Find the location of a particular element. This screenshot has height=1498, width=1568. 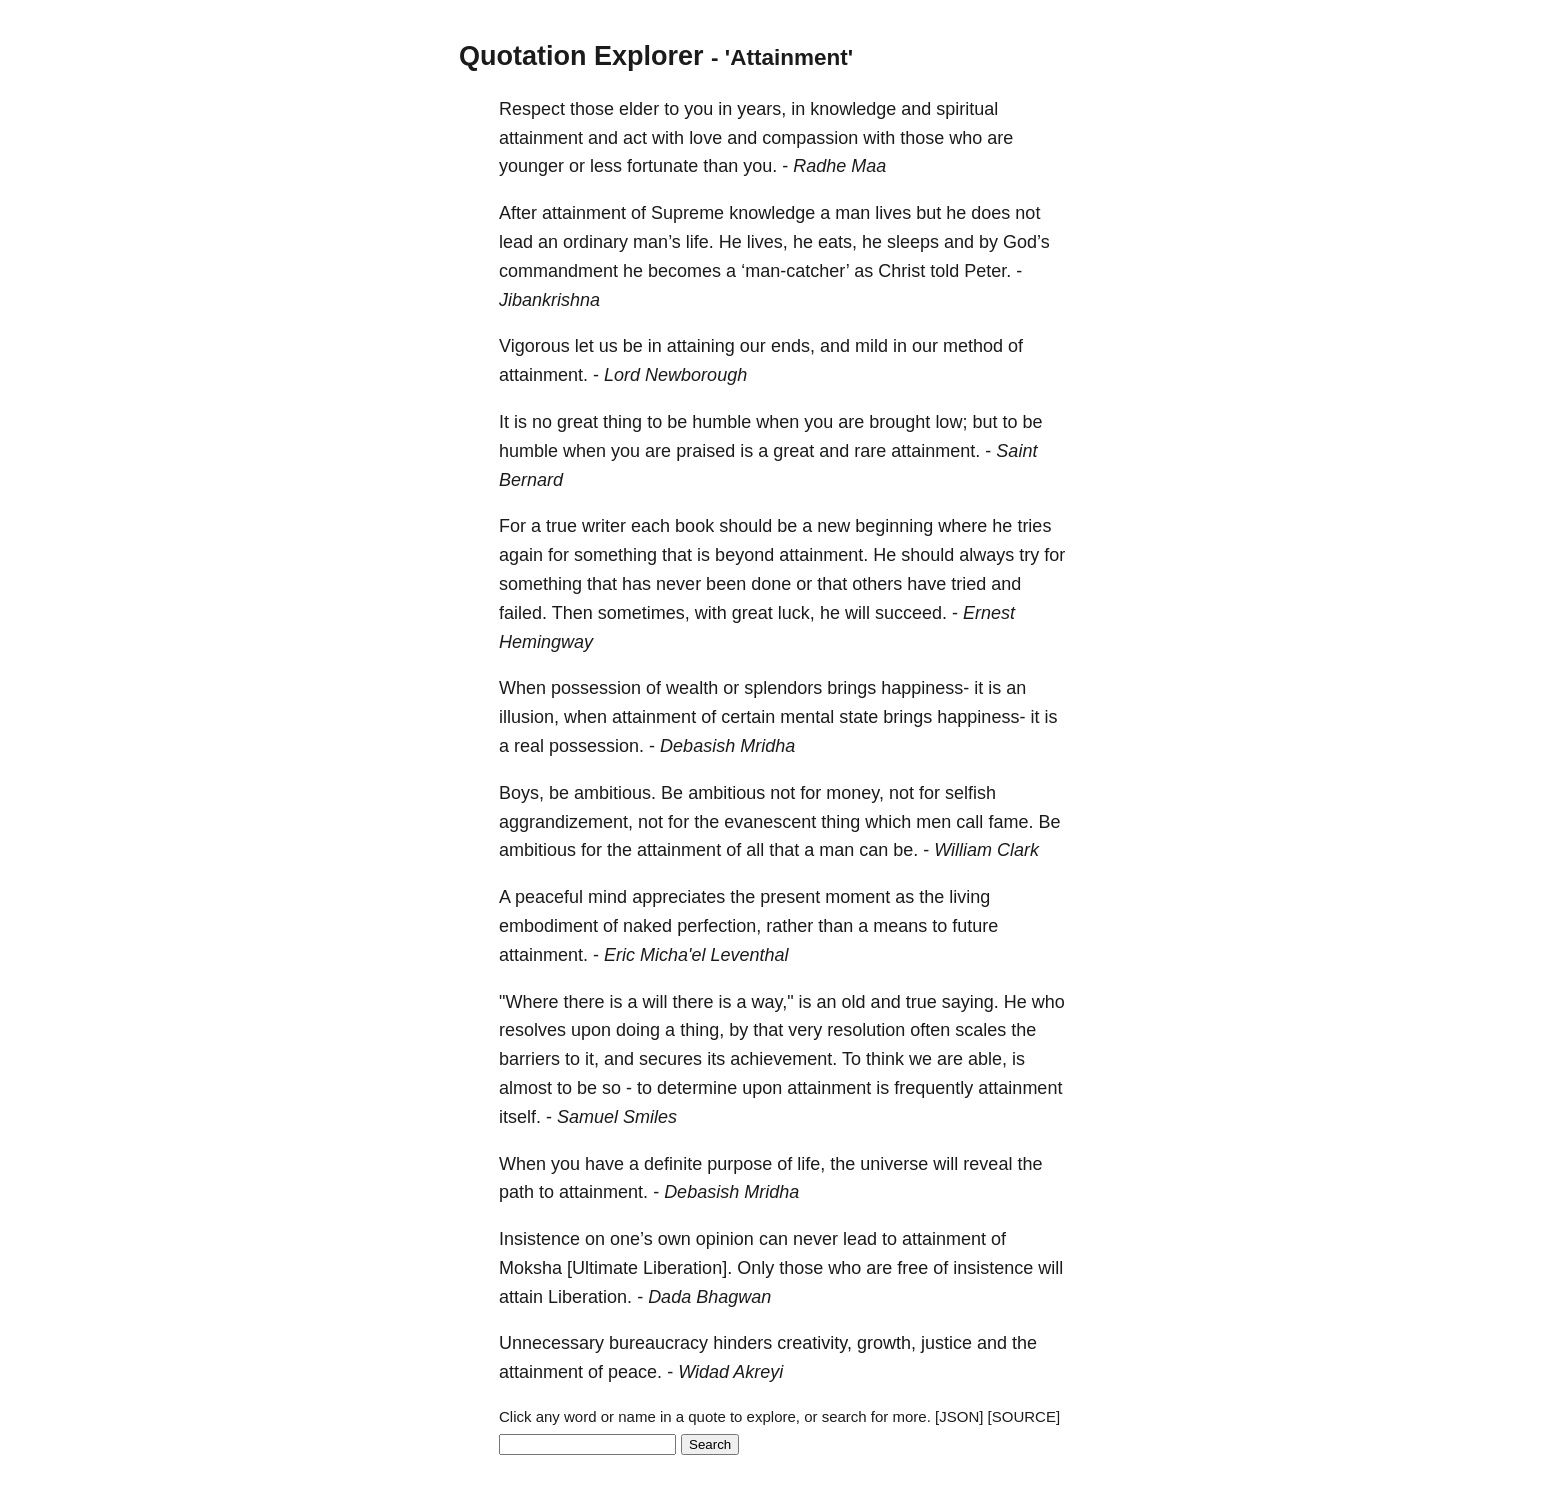

Peter. is located at coordinates (987, 271).